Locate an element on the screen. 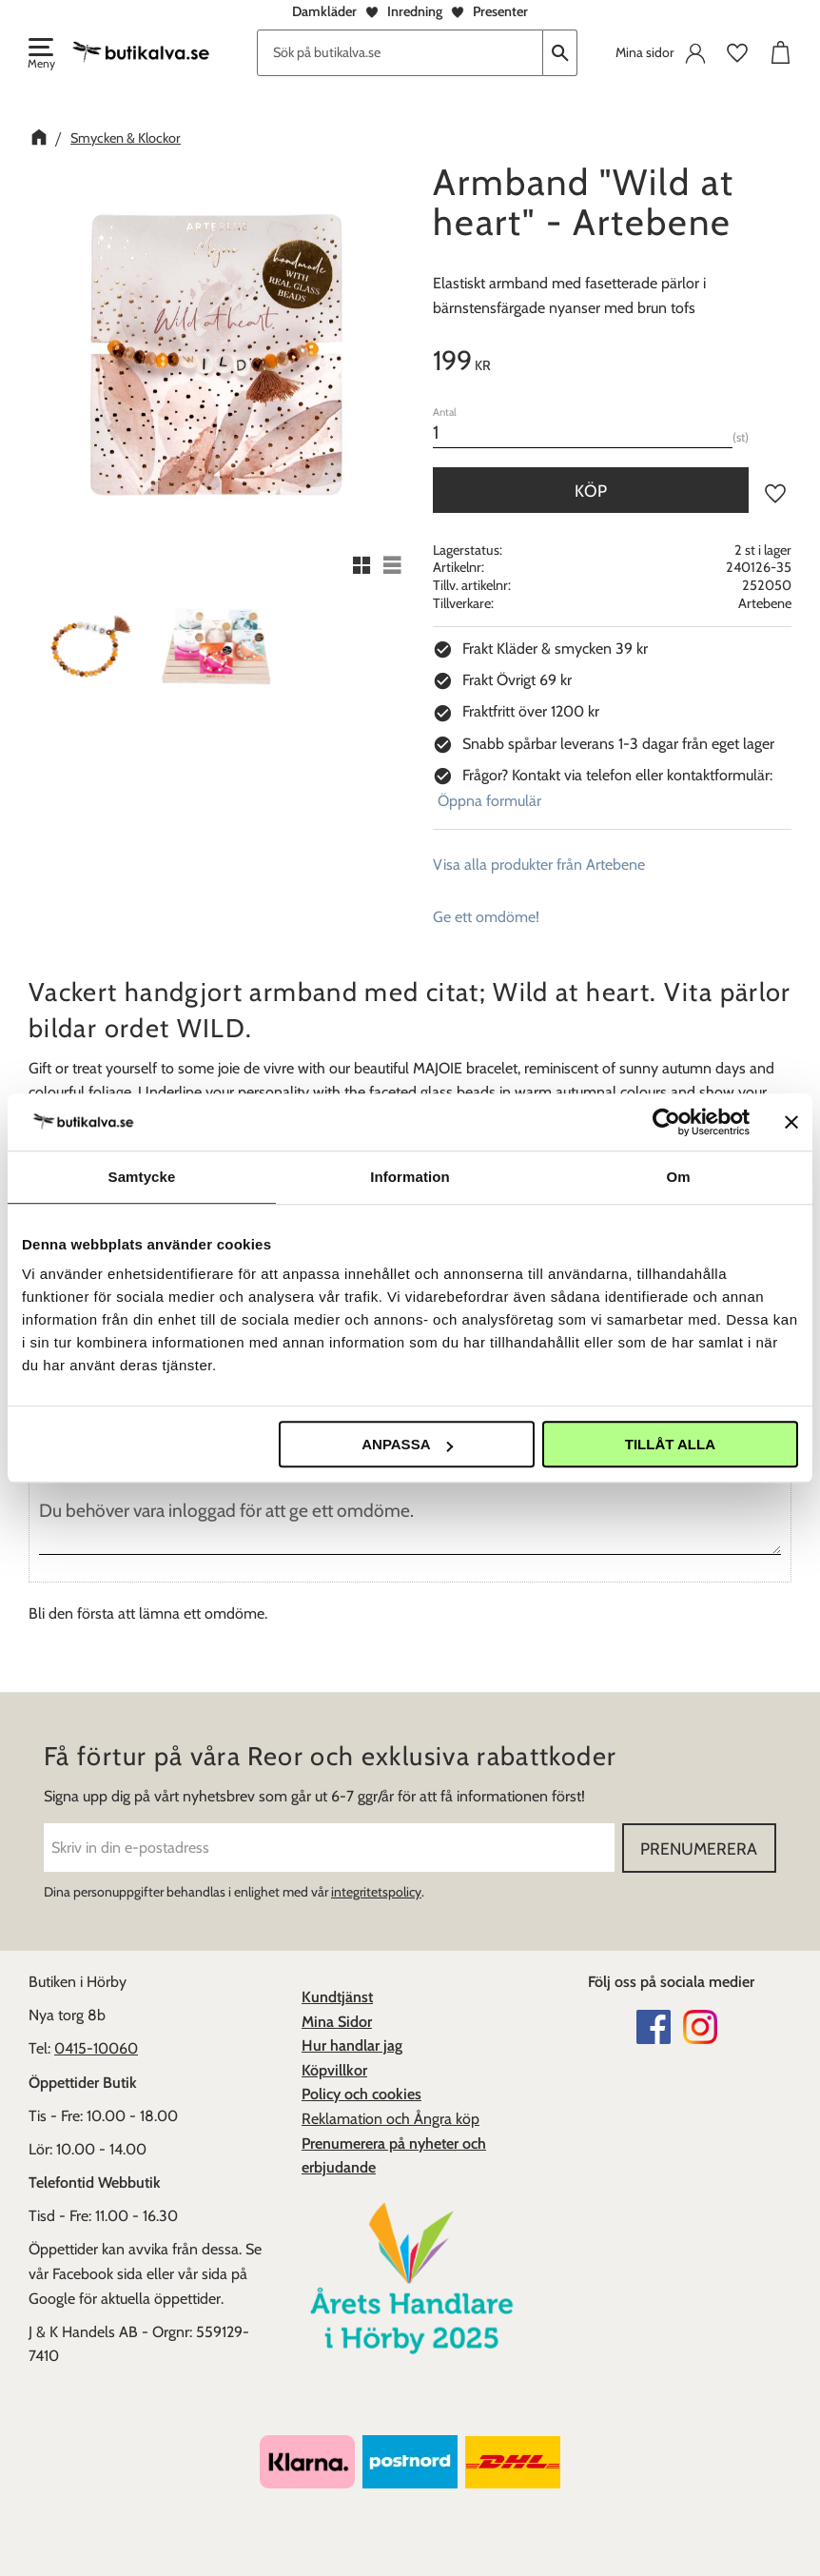 Image resolution: width=820 pixels, height=2576 pixels. Tillåt alla is located at coordinates (670, 1444).